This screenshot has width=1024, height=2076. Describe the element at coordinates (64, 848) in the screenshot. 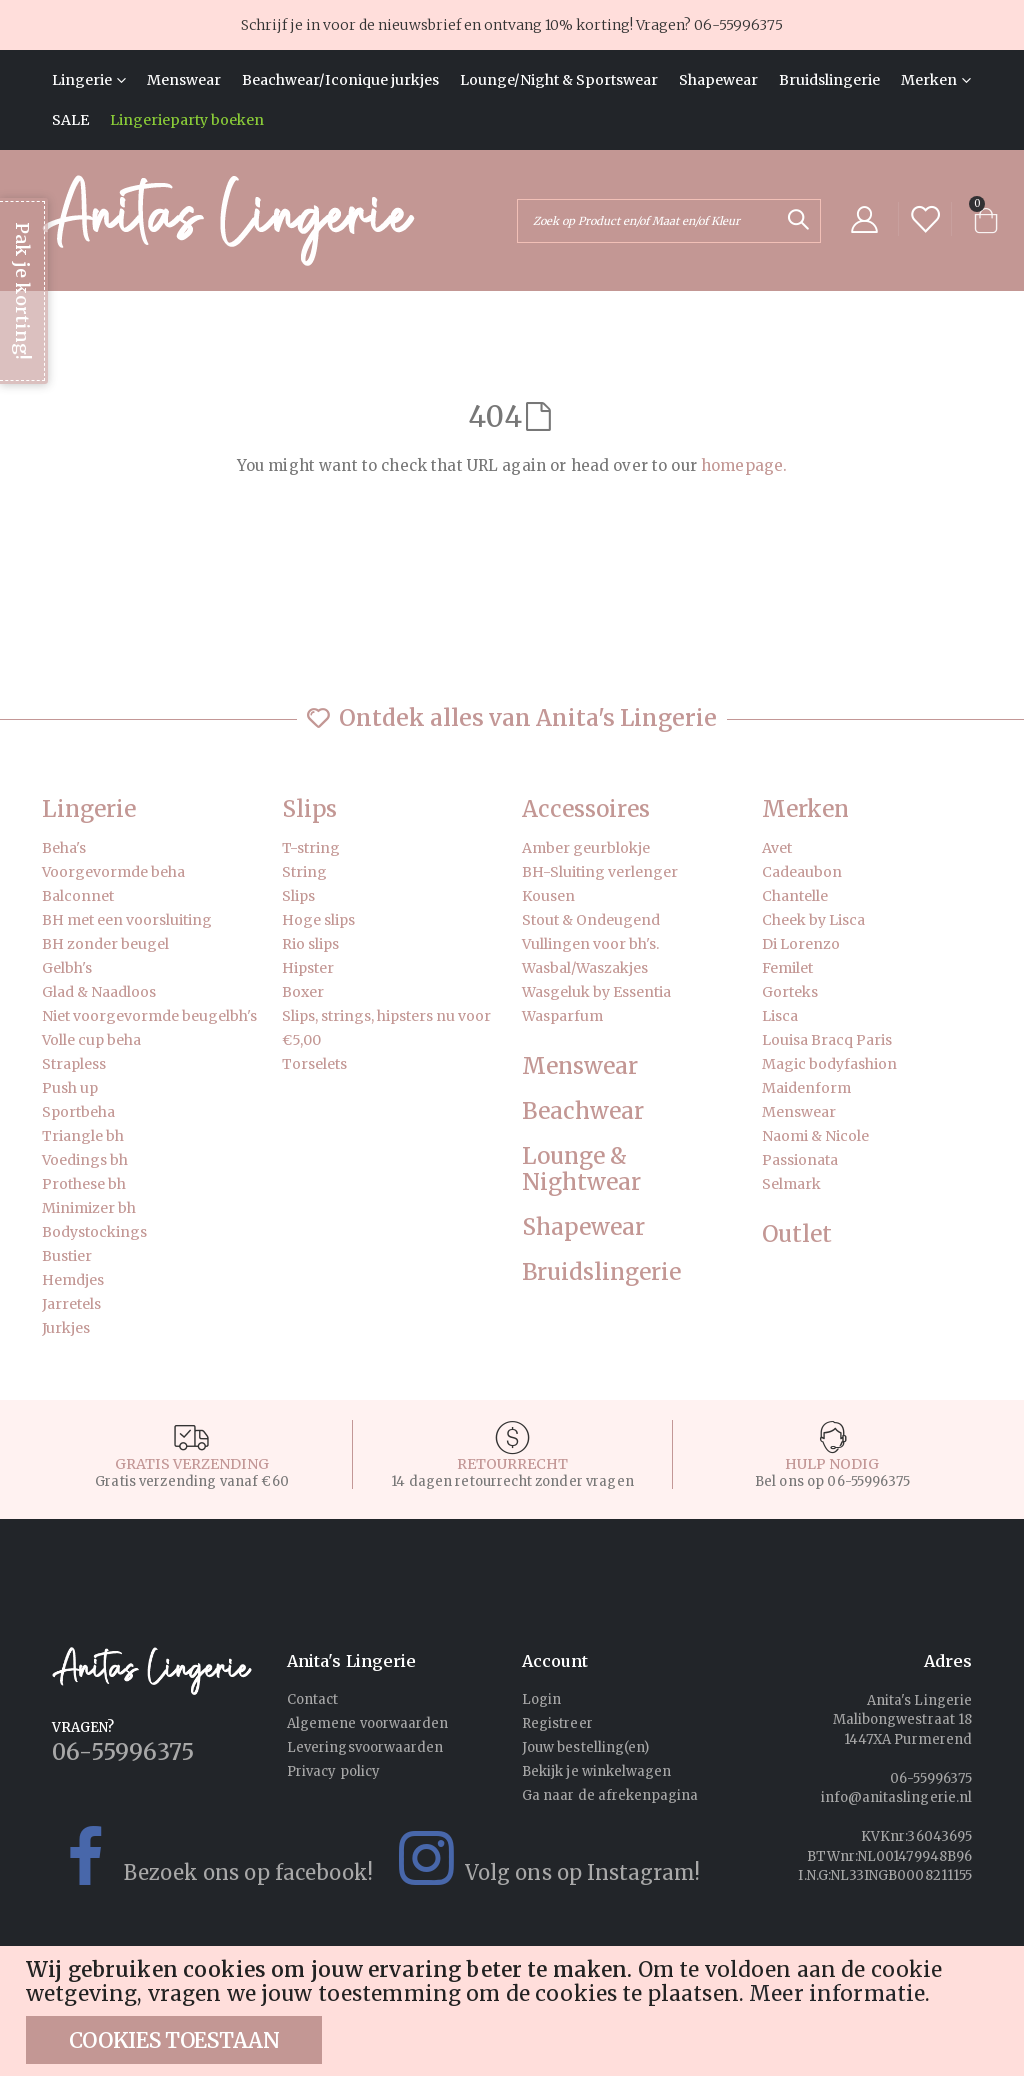

I see `Beha's` at that location.